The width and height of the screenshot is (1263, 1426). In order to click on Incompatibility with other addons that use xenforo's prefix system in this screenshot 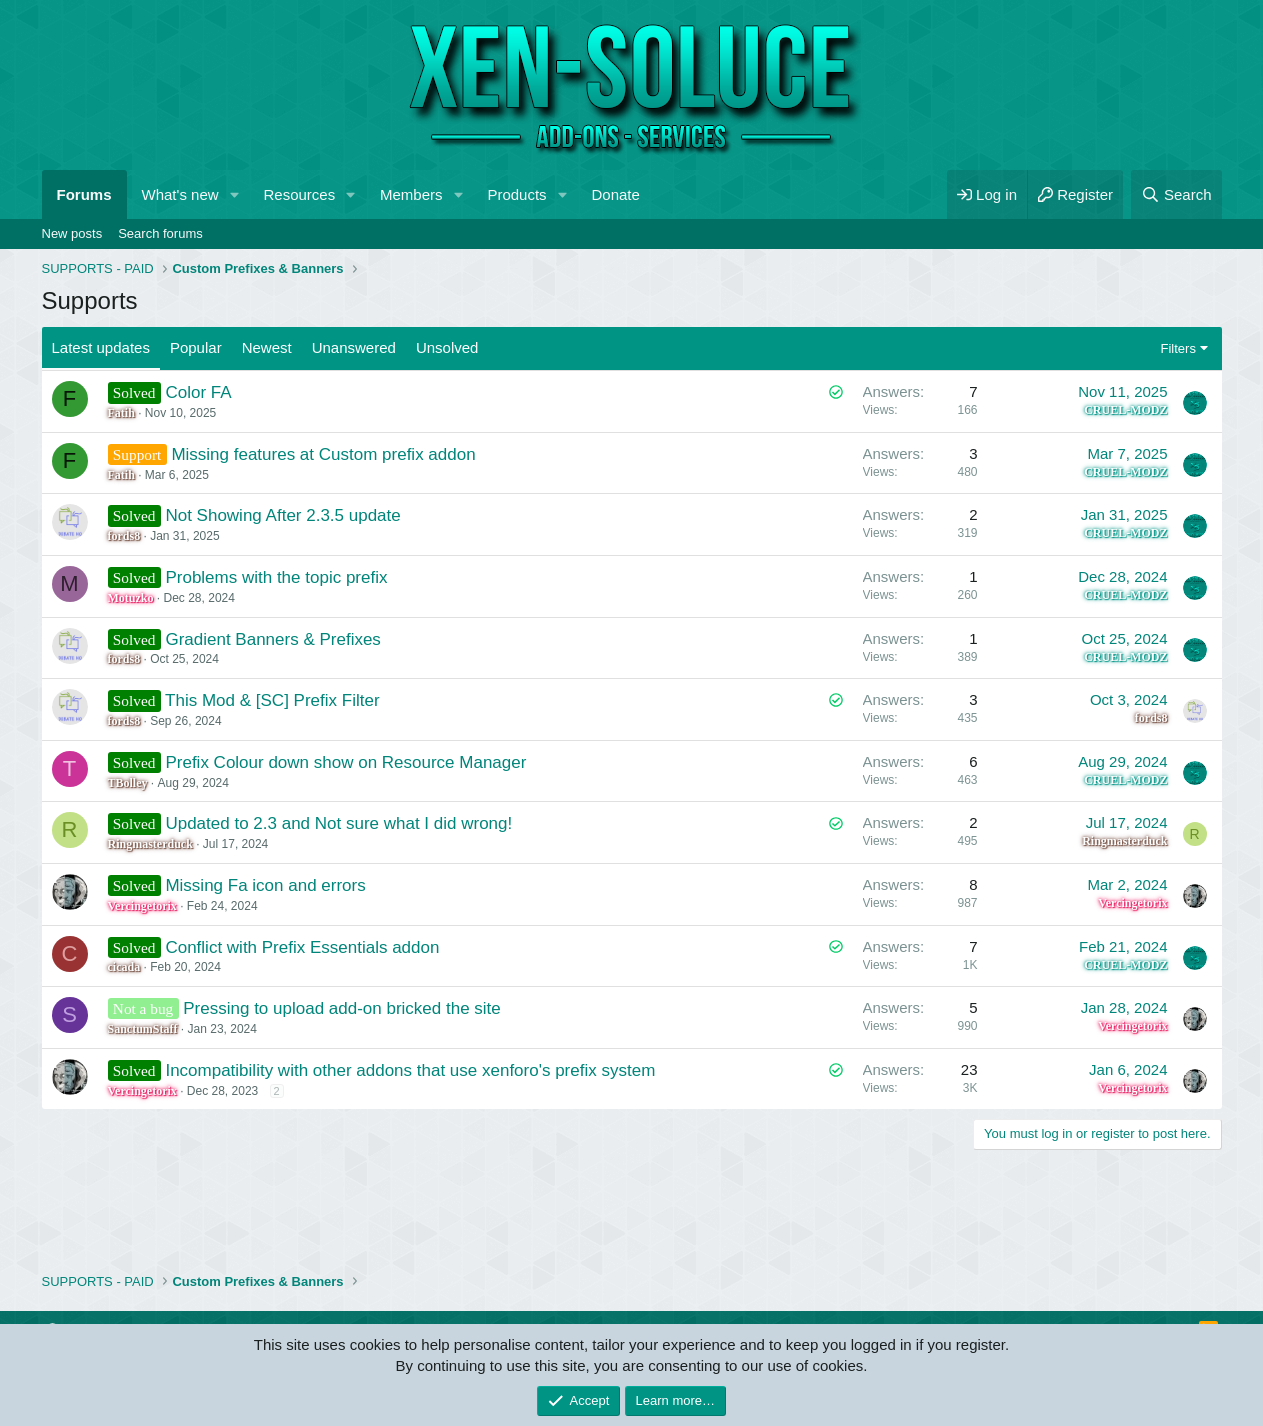, I will do `click(410, 1070)`.